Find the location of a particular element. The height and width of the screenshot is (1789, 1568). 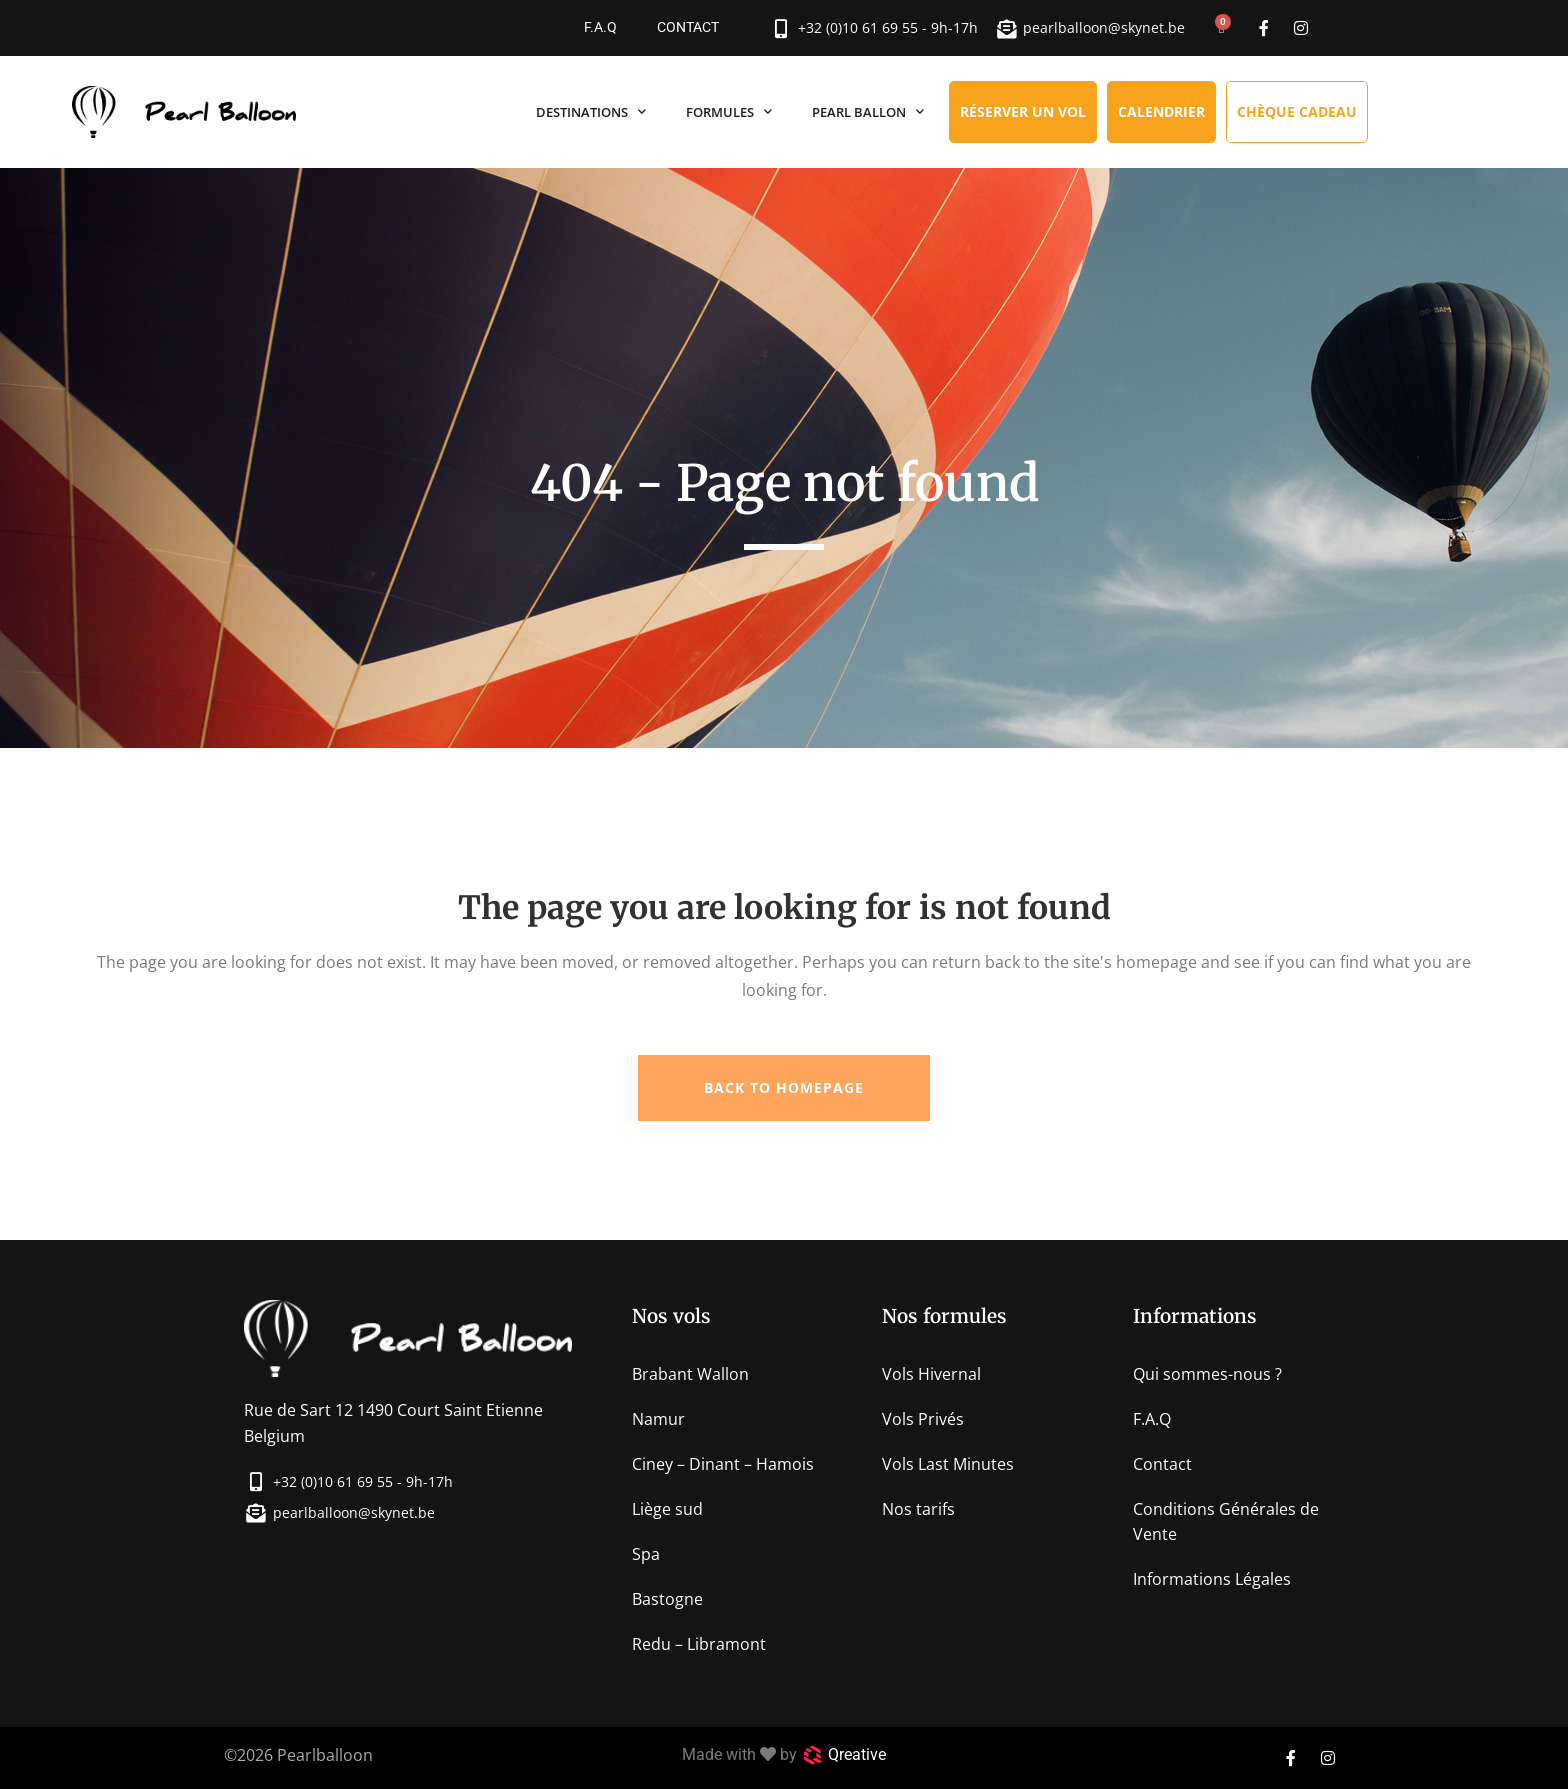

Brabant Wallon is located at coordinates (690, 1374).